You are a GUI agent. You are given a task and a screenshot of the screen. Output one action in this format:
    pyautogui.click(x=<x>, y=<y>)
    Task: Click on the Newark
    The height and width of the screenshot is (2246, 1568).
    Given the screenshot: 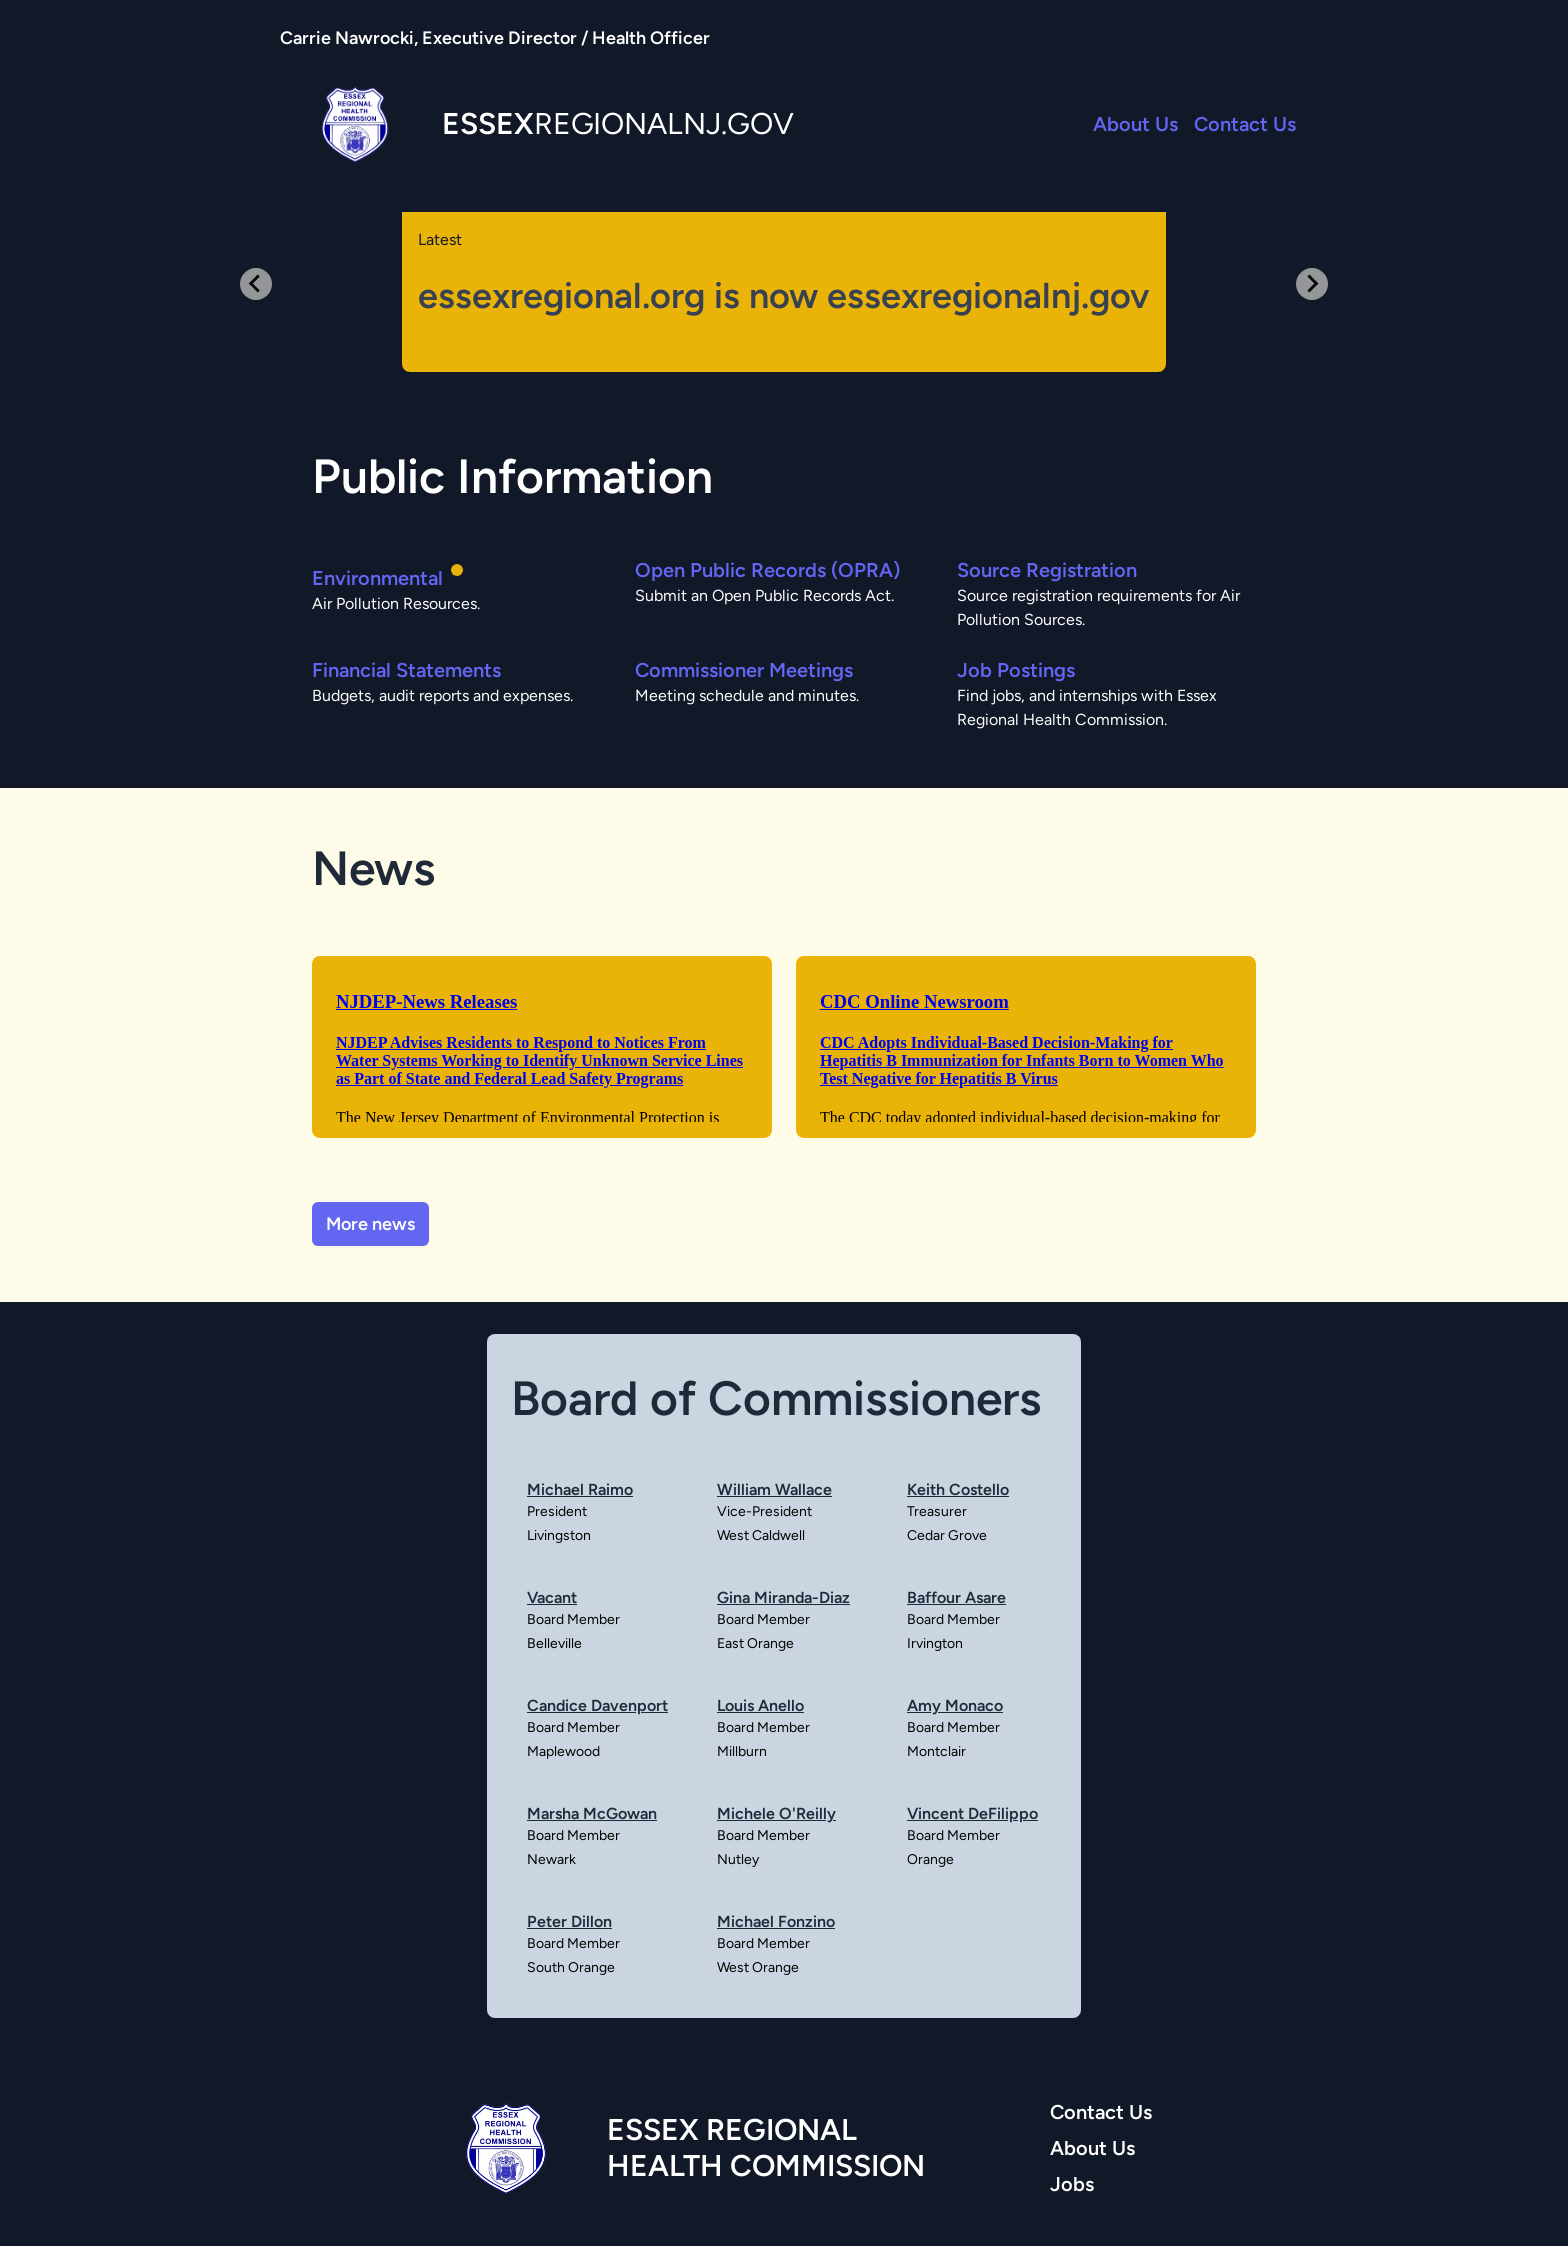 What is the action you would take?
    pyautogui.click(x=551, y=1859)
    